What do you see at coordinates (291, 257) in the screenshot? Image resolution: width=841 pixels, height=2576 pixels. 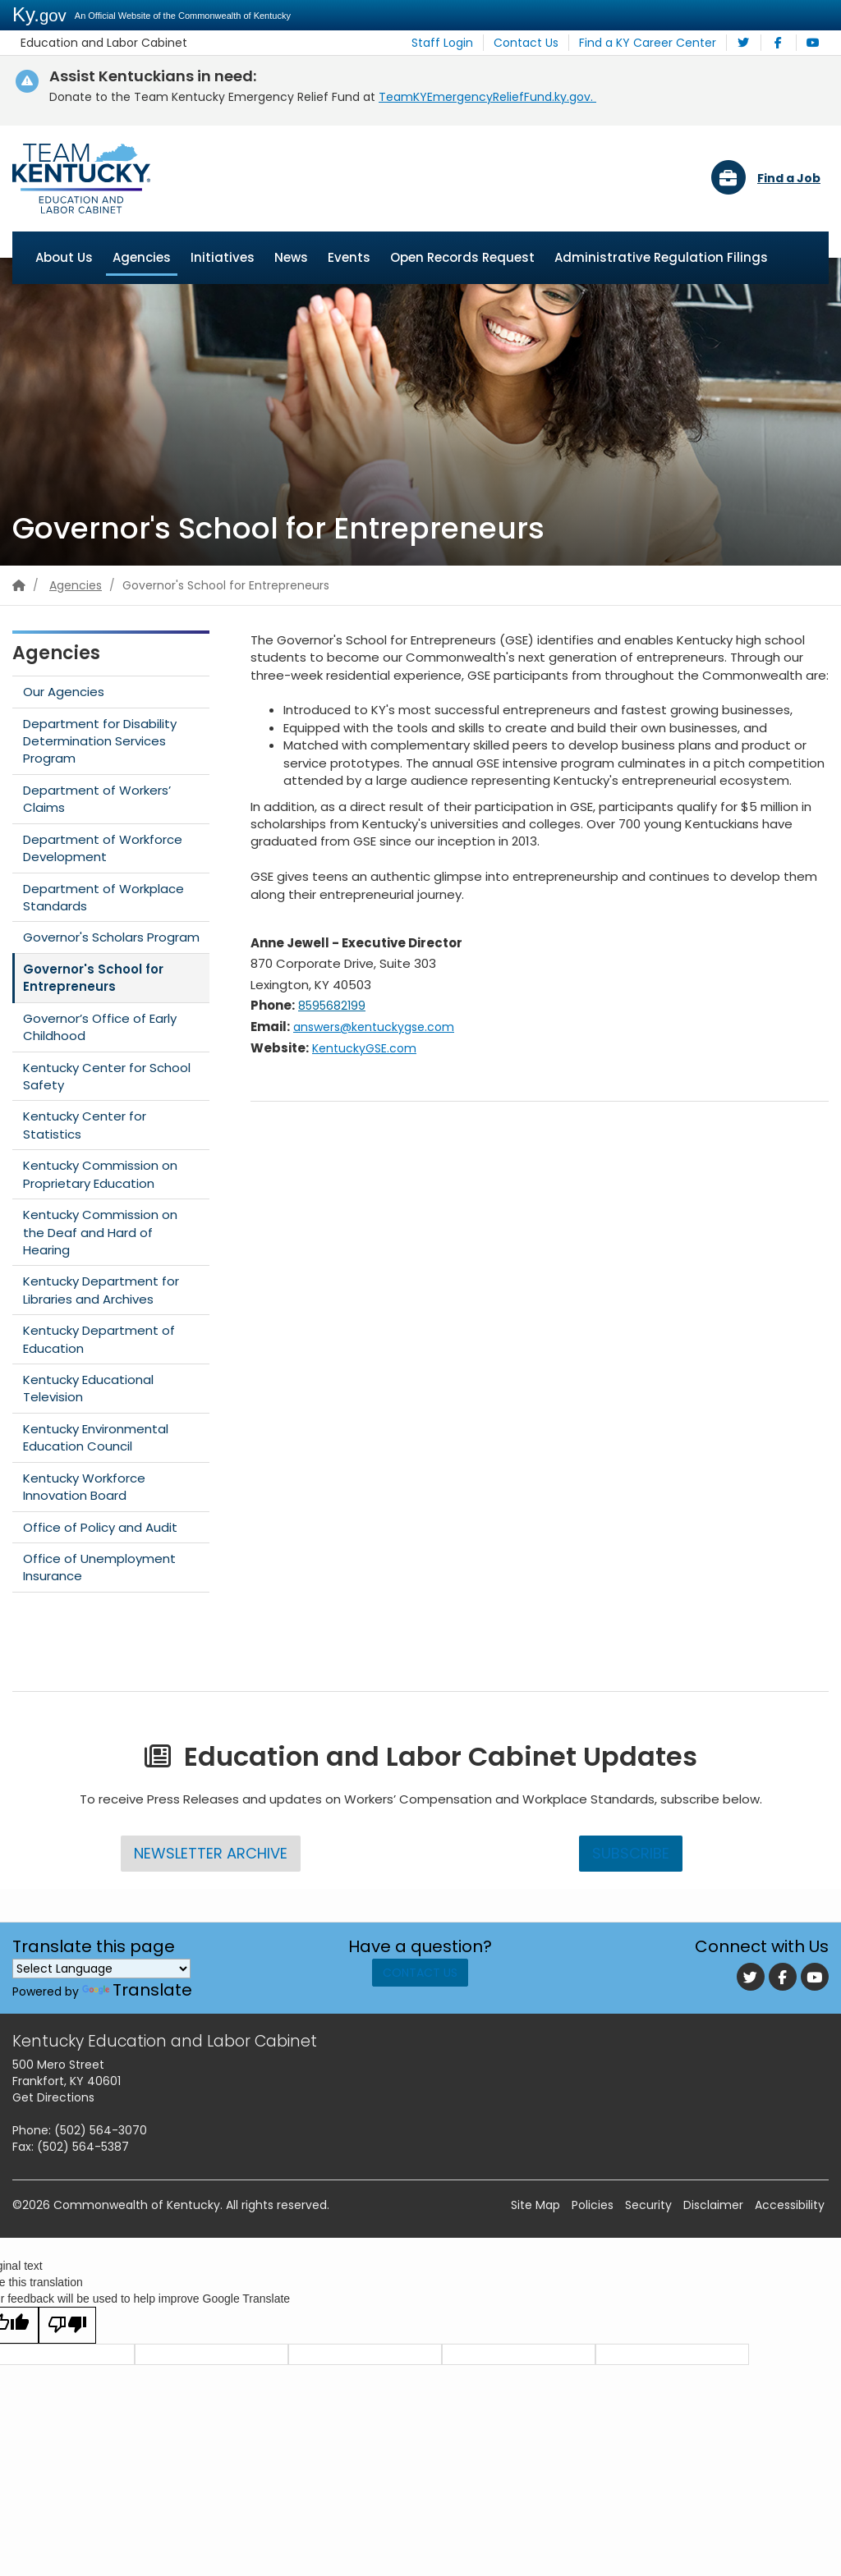 I see `News` at bounding box center [291, 257].